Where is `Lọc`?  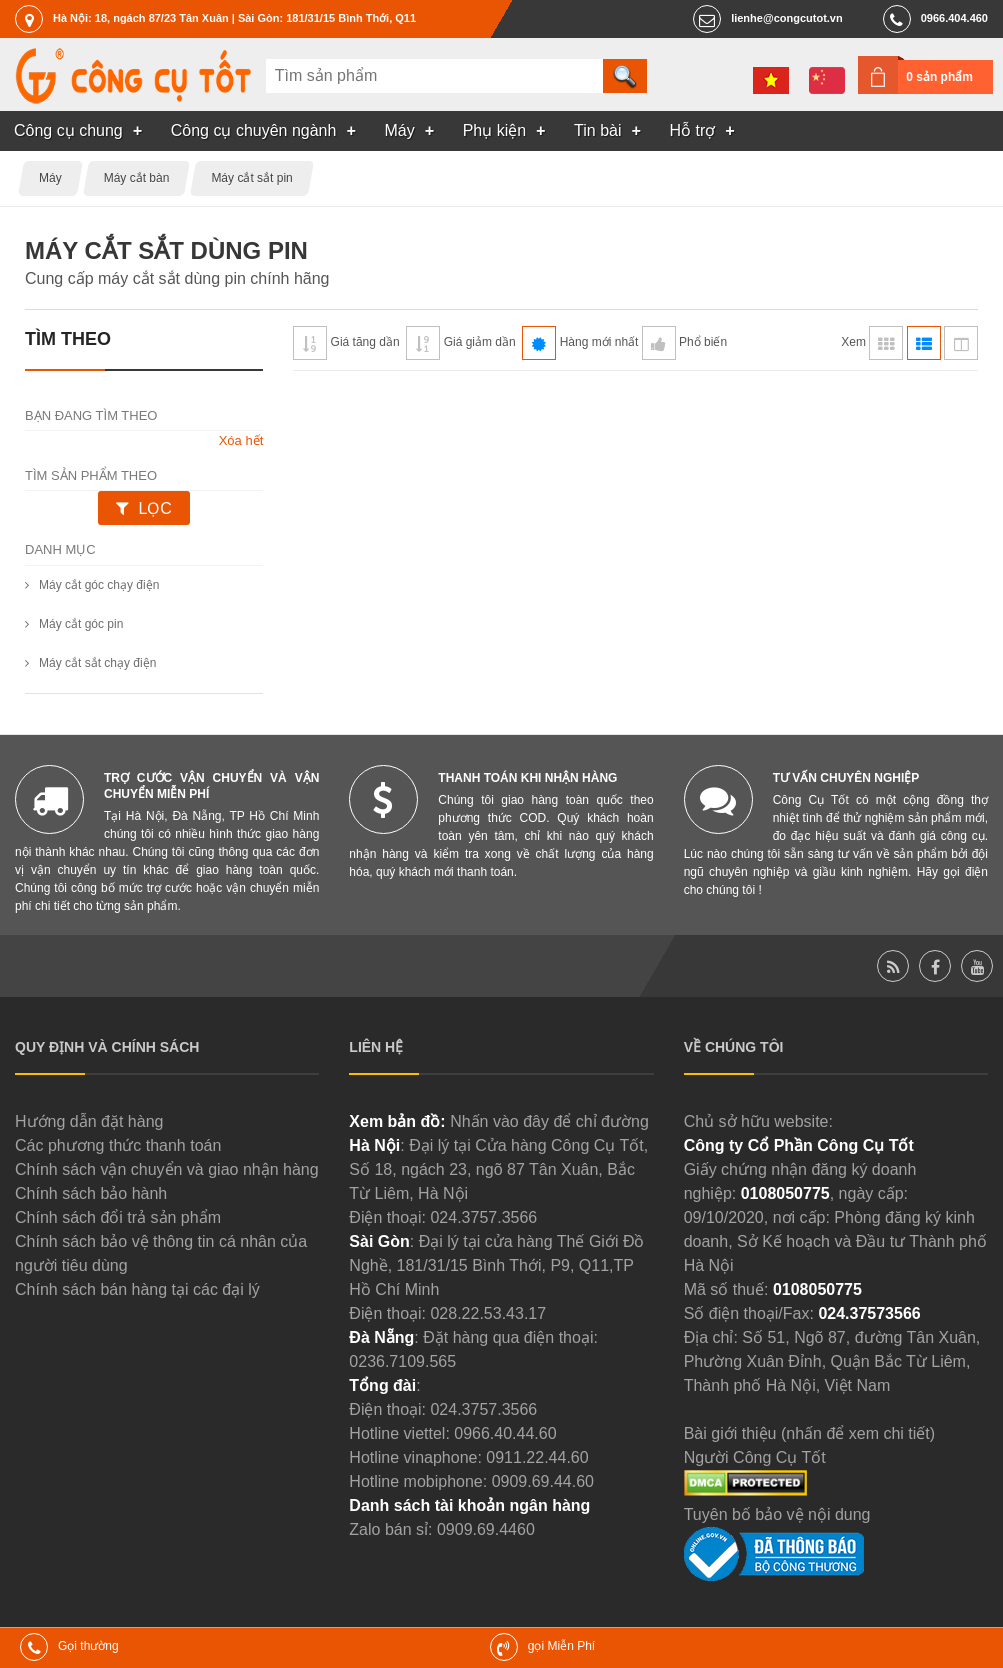 Lọc is located at coordinates (154, 508).